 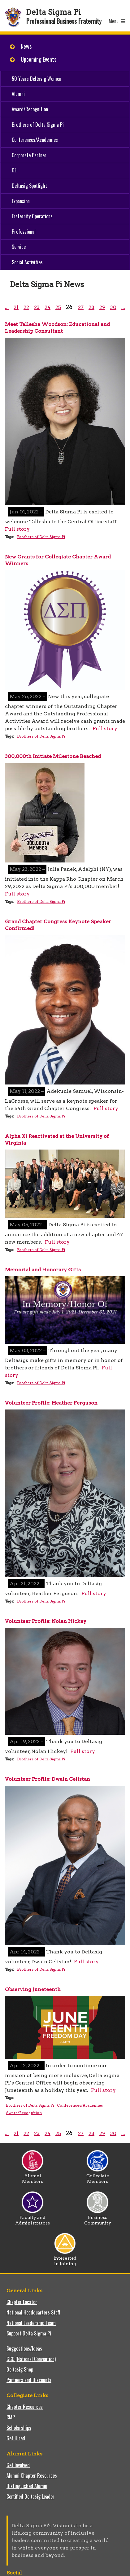 I want to click on 28, so click(x=91, y=307).